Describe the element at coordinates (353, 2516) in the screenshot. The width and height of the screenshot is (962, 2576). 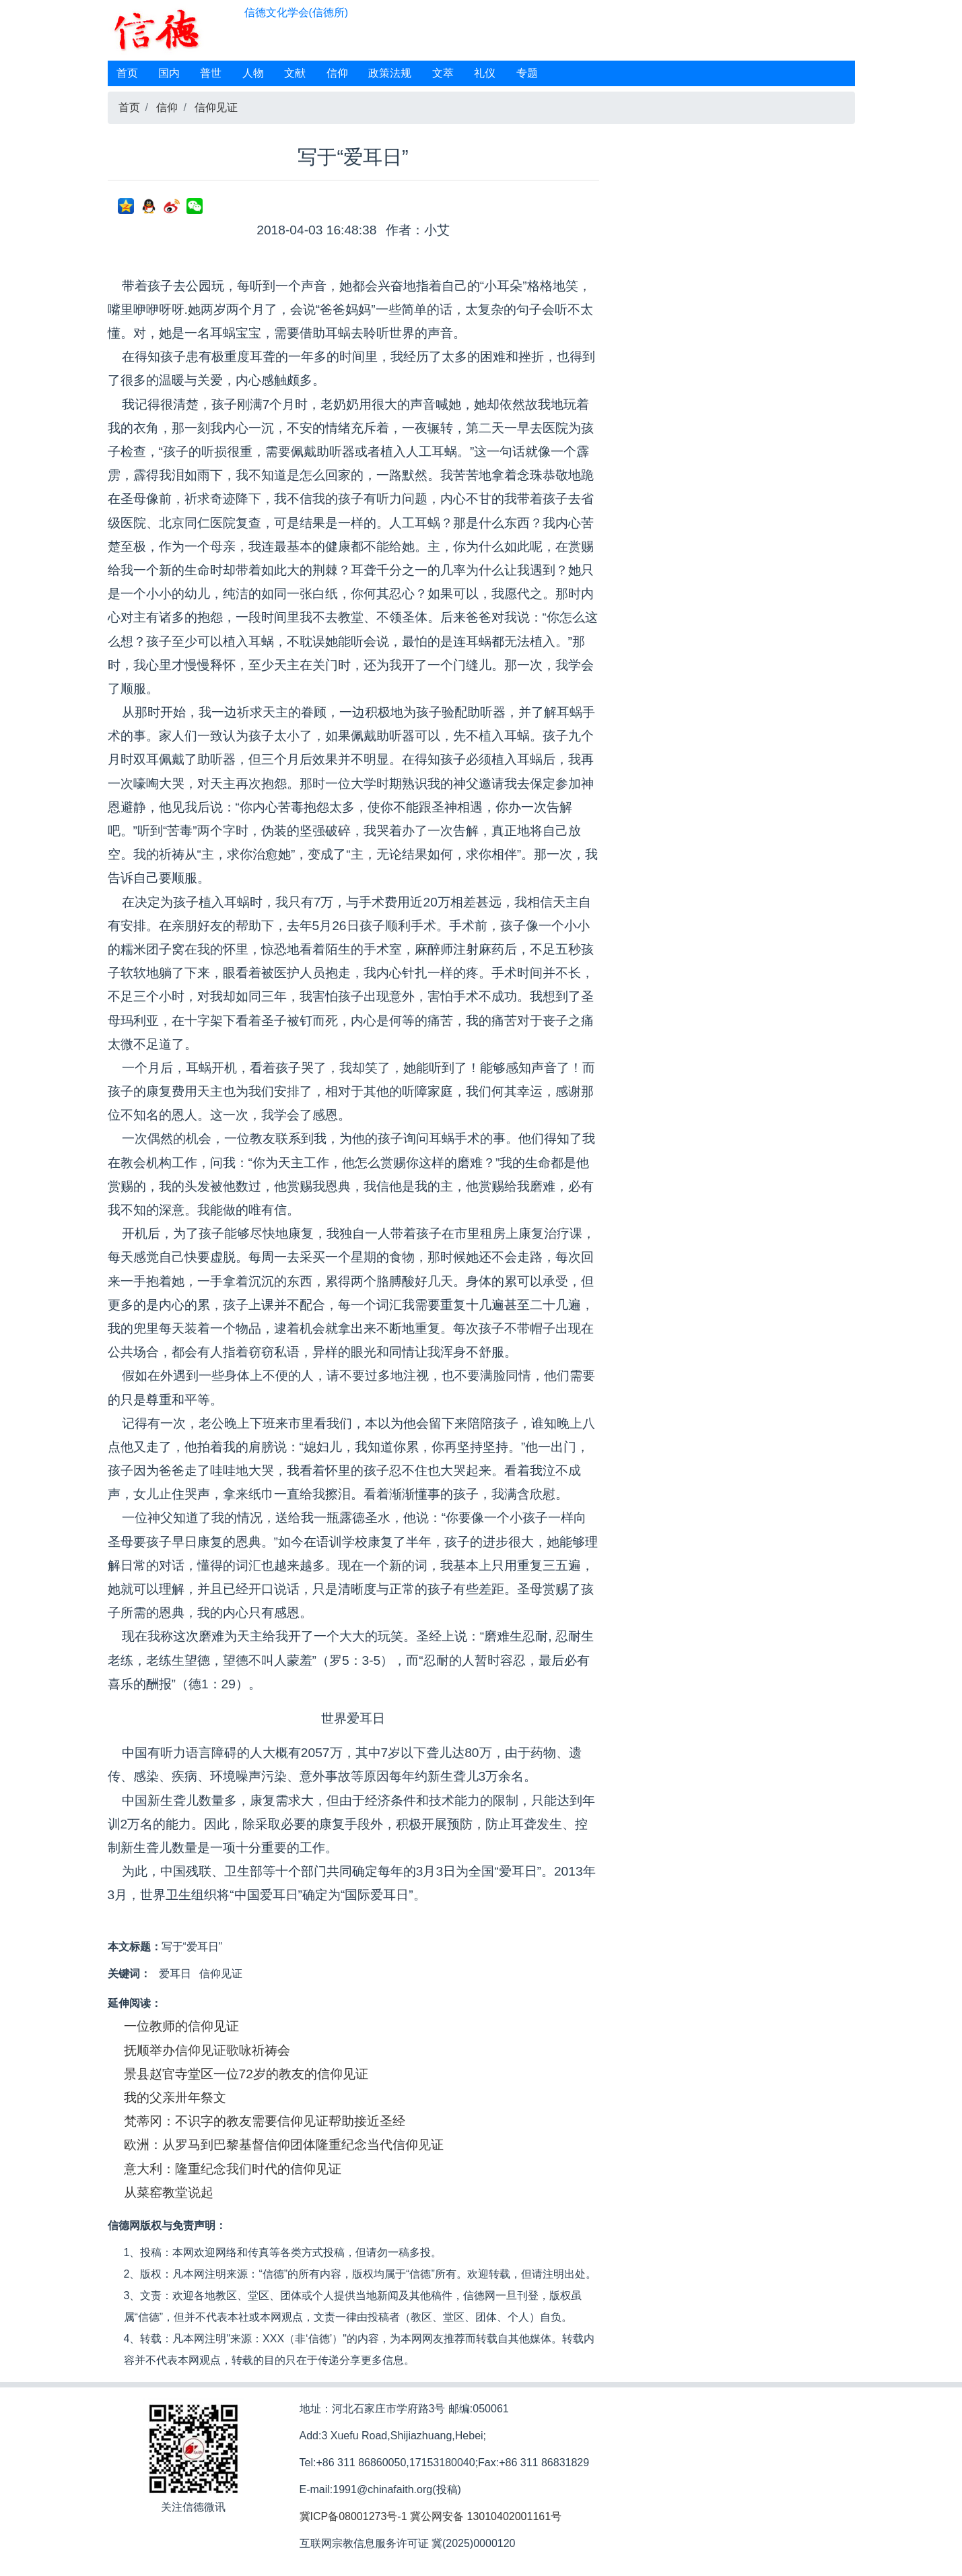
I see `冀ICP备08001273号-1` at that location.